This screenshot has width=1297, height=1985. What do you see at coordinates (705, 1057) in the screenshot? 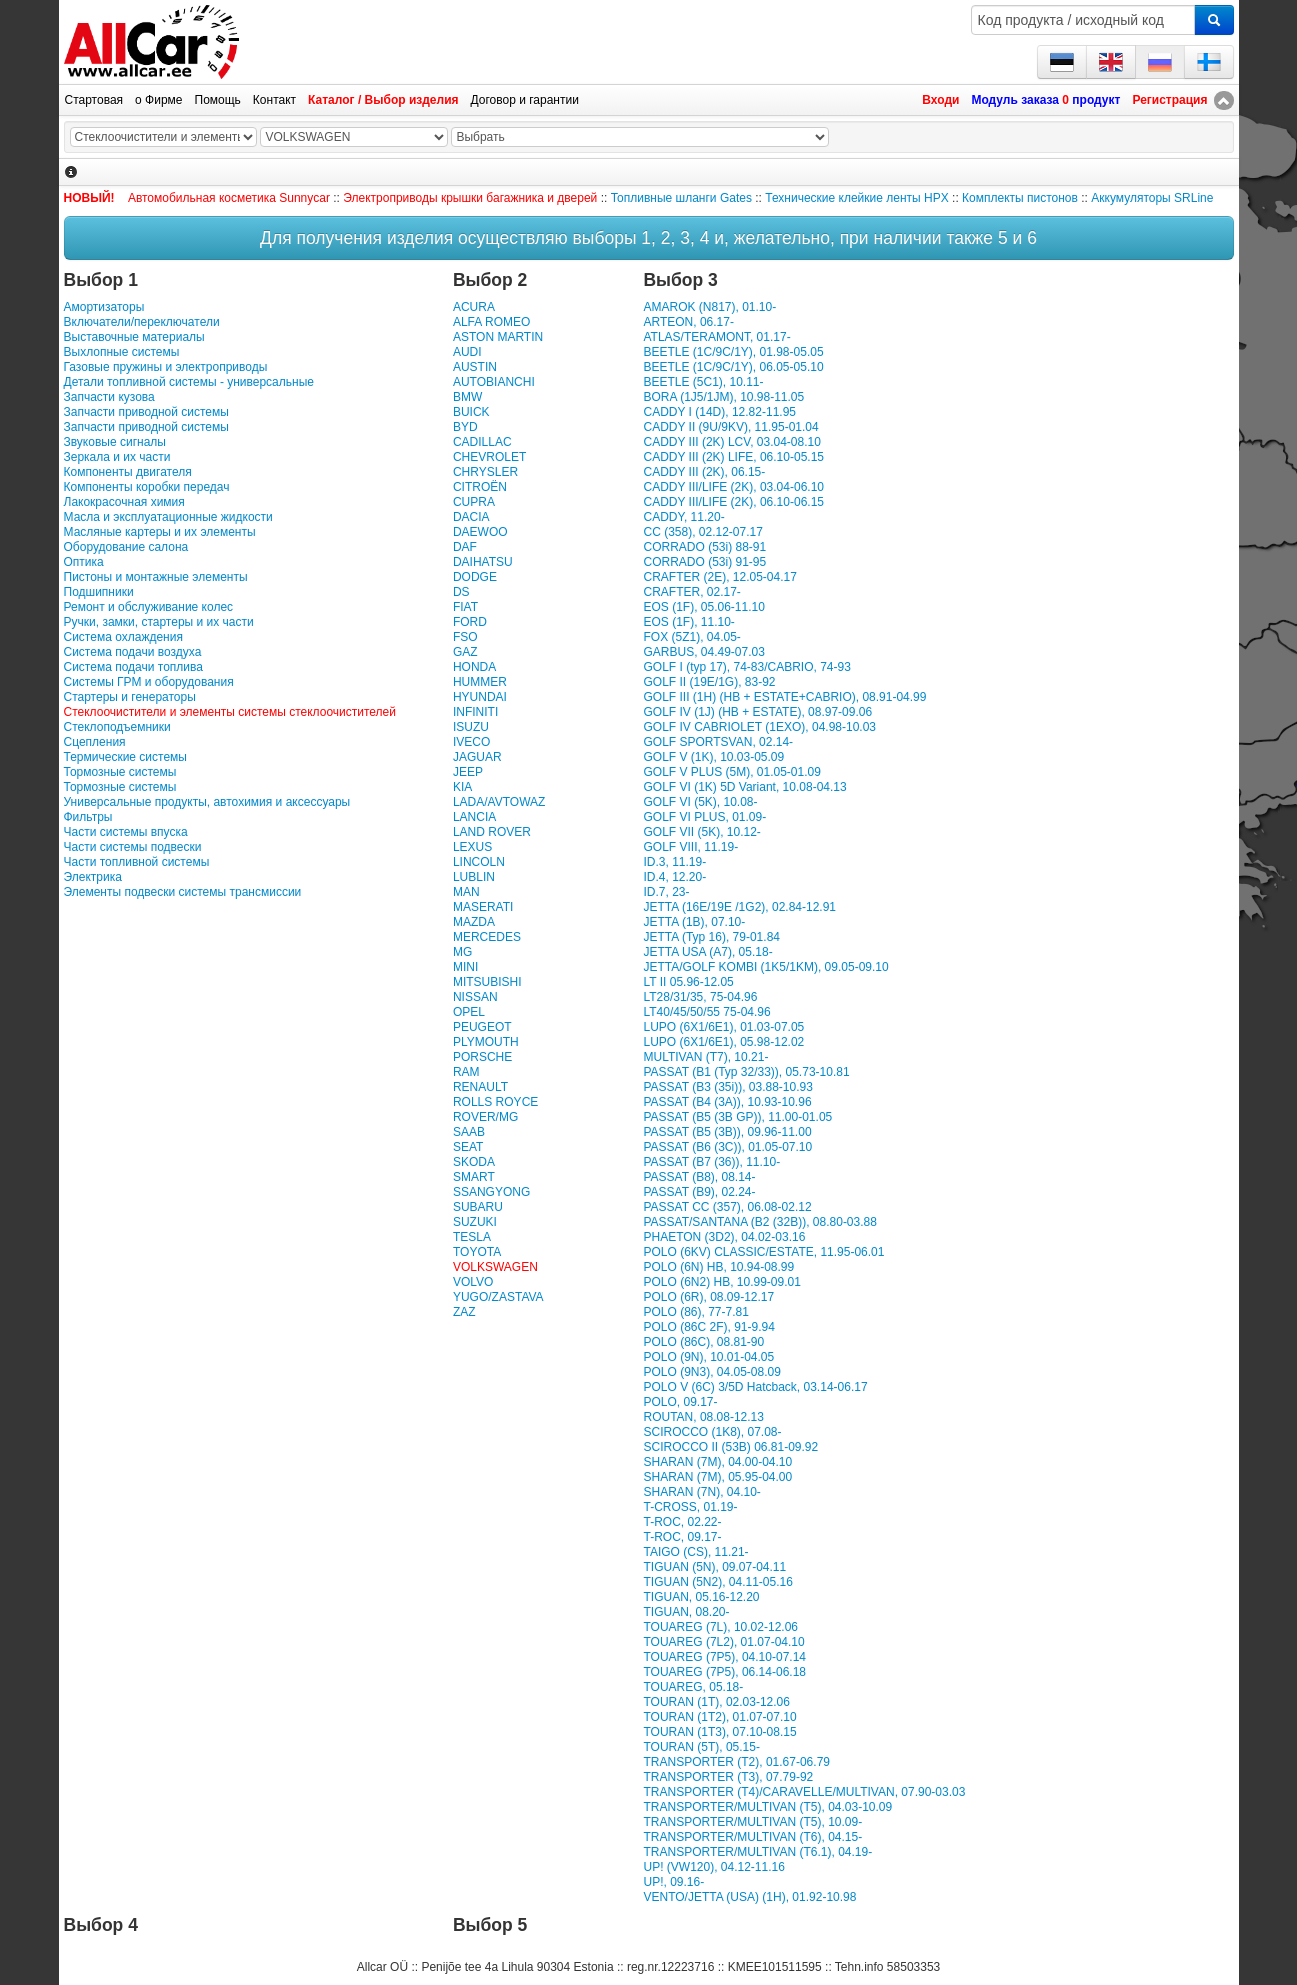
I see `MULTIVAN (T7), 10.21-` at bounding box center [705, 1057].